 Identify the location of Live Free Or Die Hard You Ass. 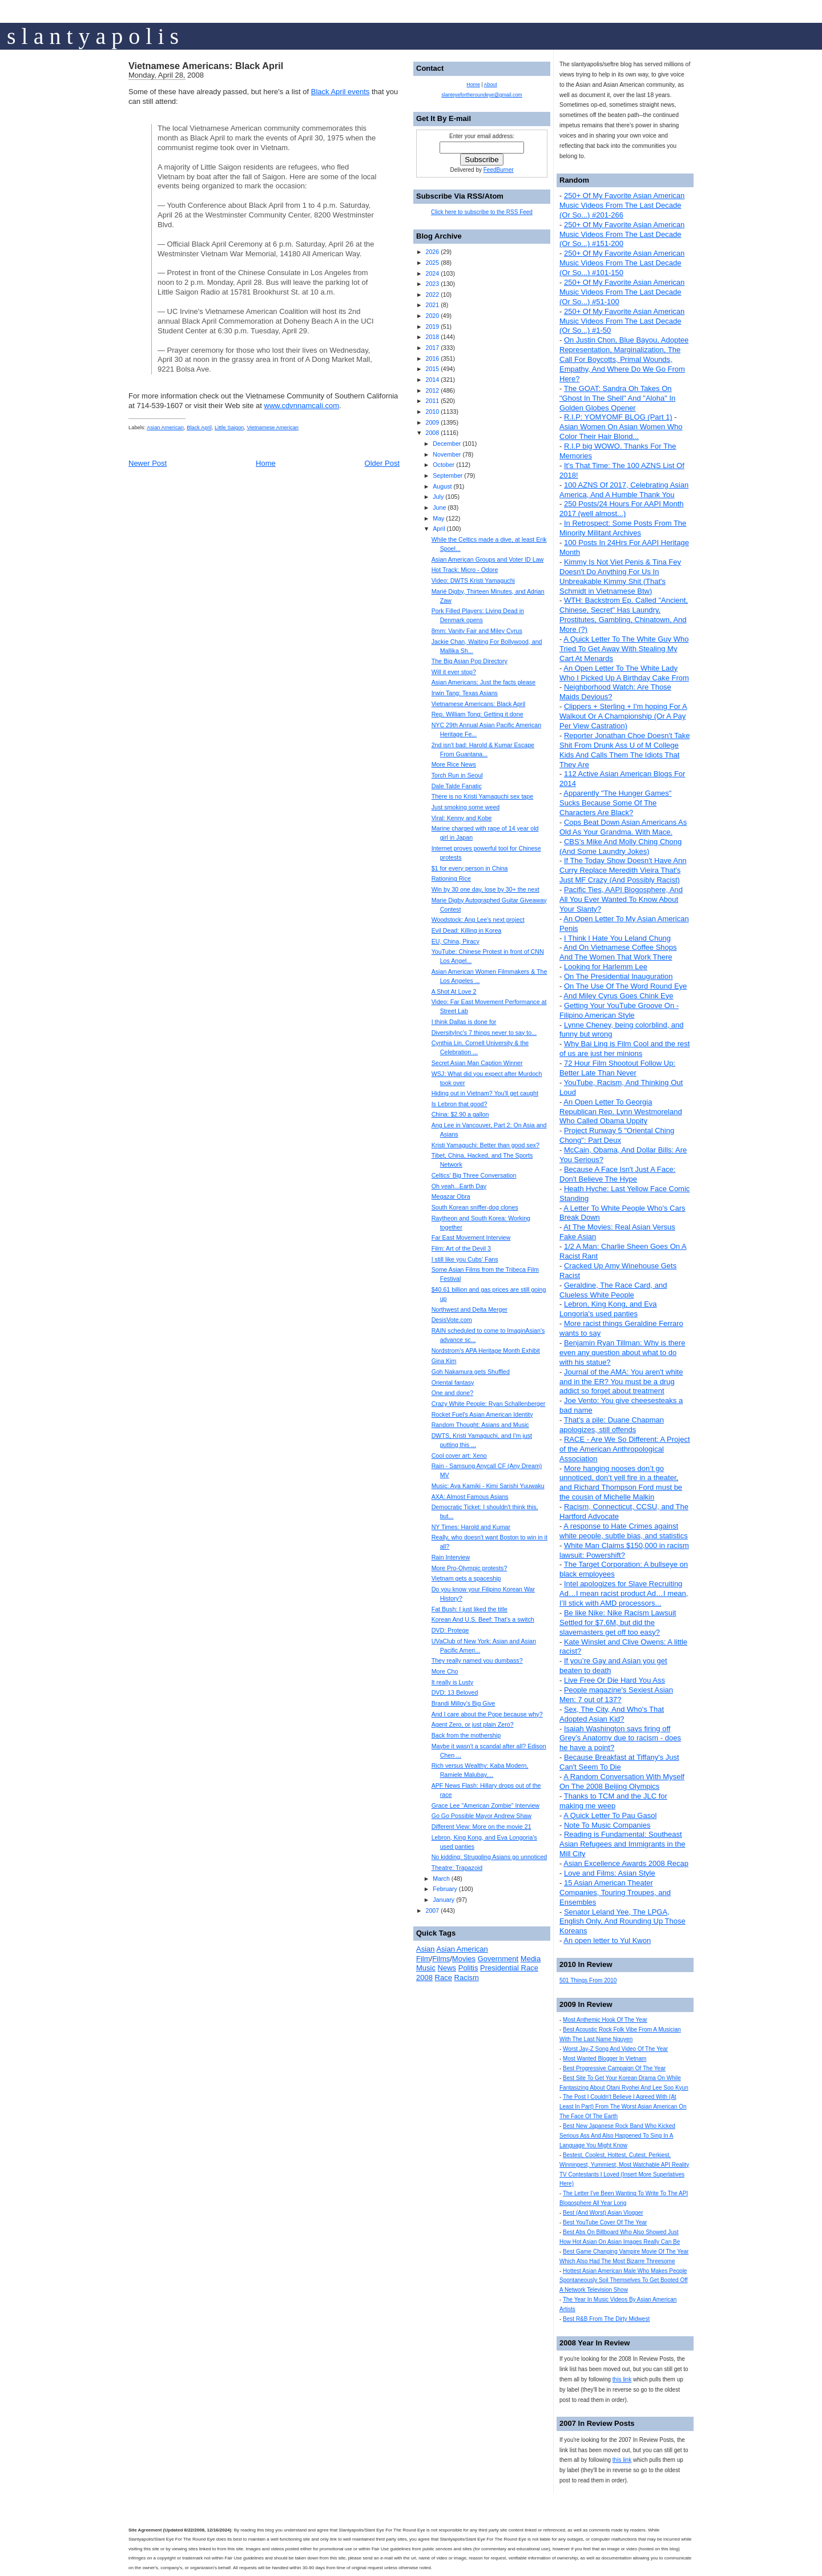
(614, 1680).